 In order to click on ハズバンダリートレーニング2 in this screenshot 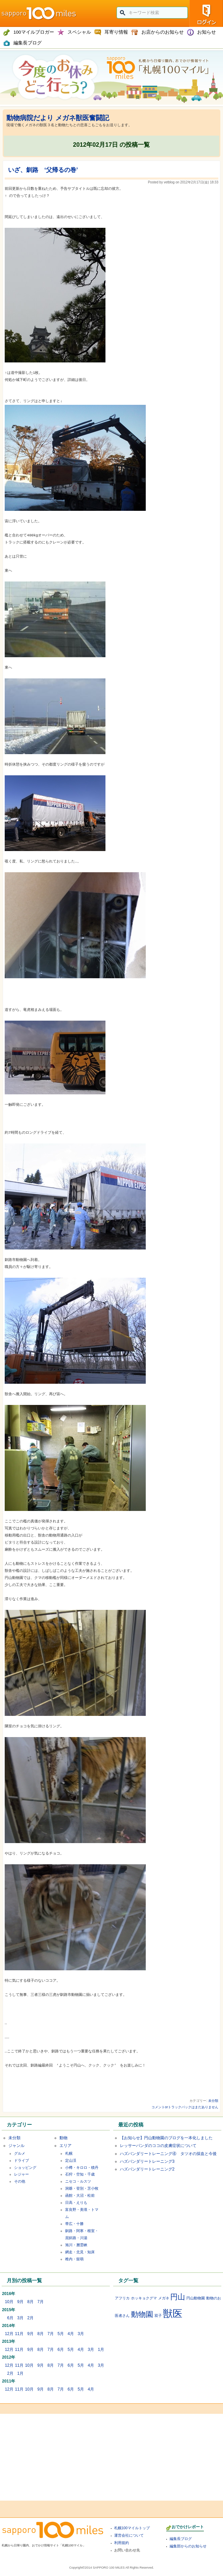, I will do `click(147, 2169)`.